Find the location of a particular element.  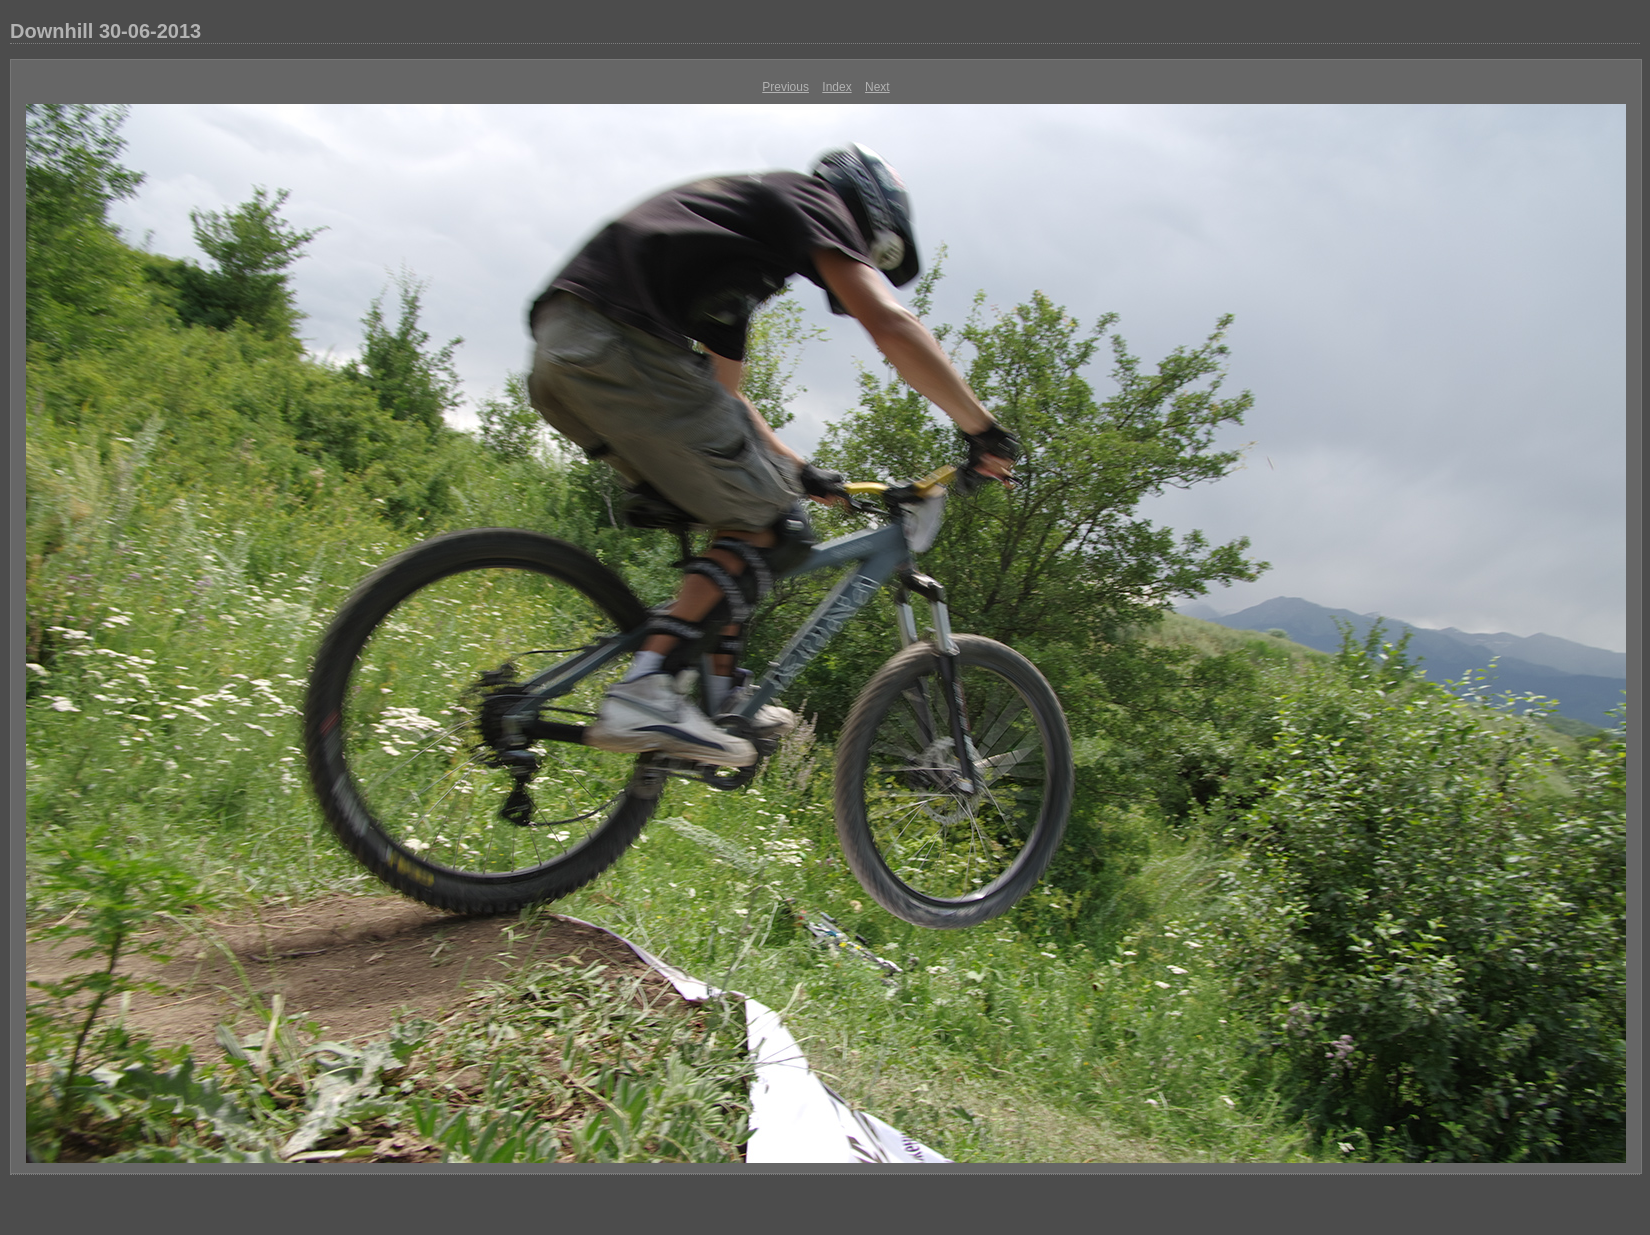

Next is located at coordinates (877, 87).